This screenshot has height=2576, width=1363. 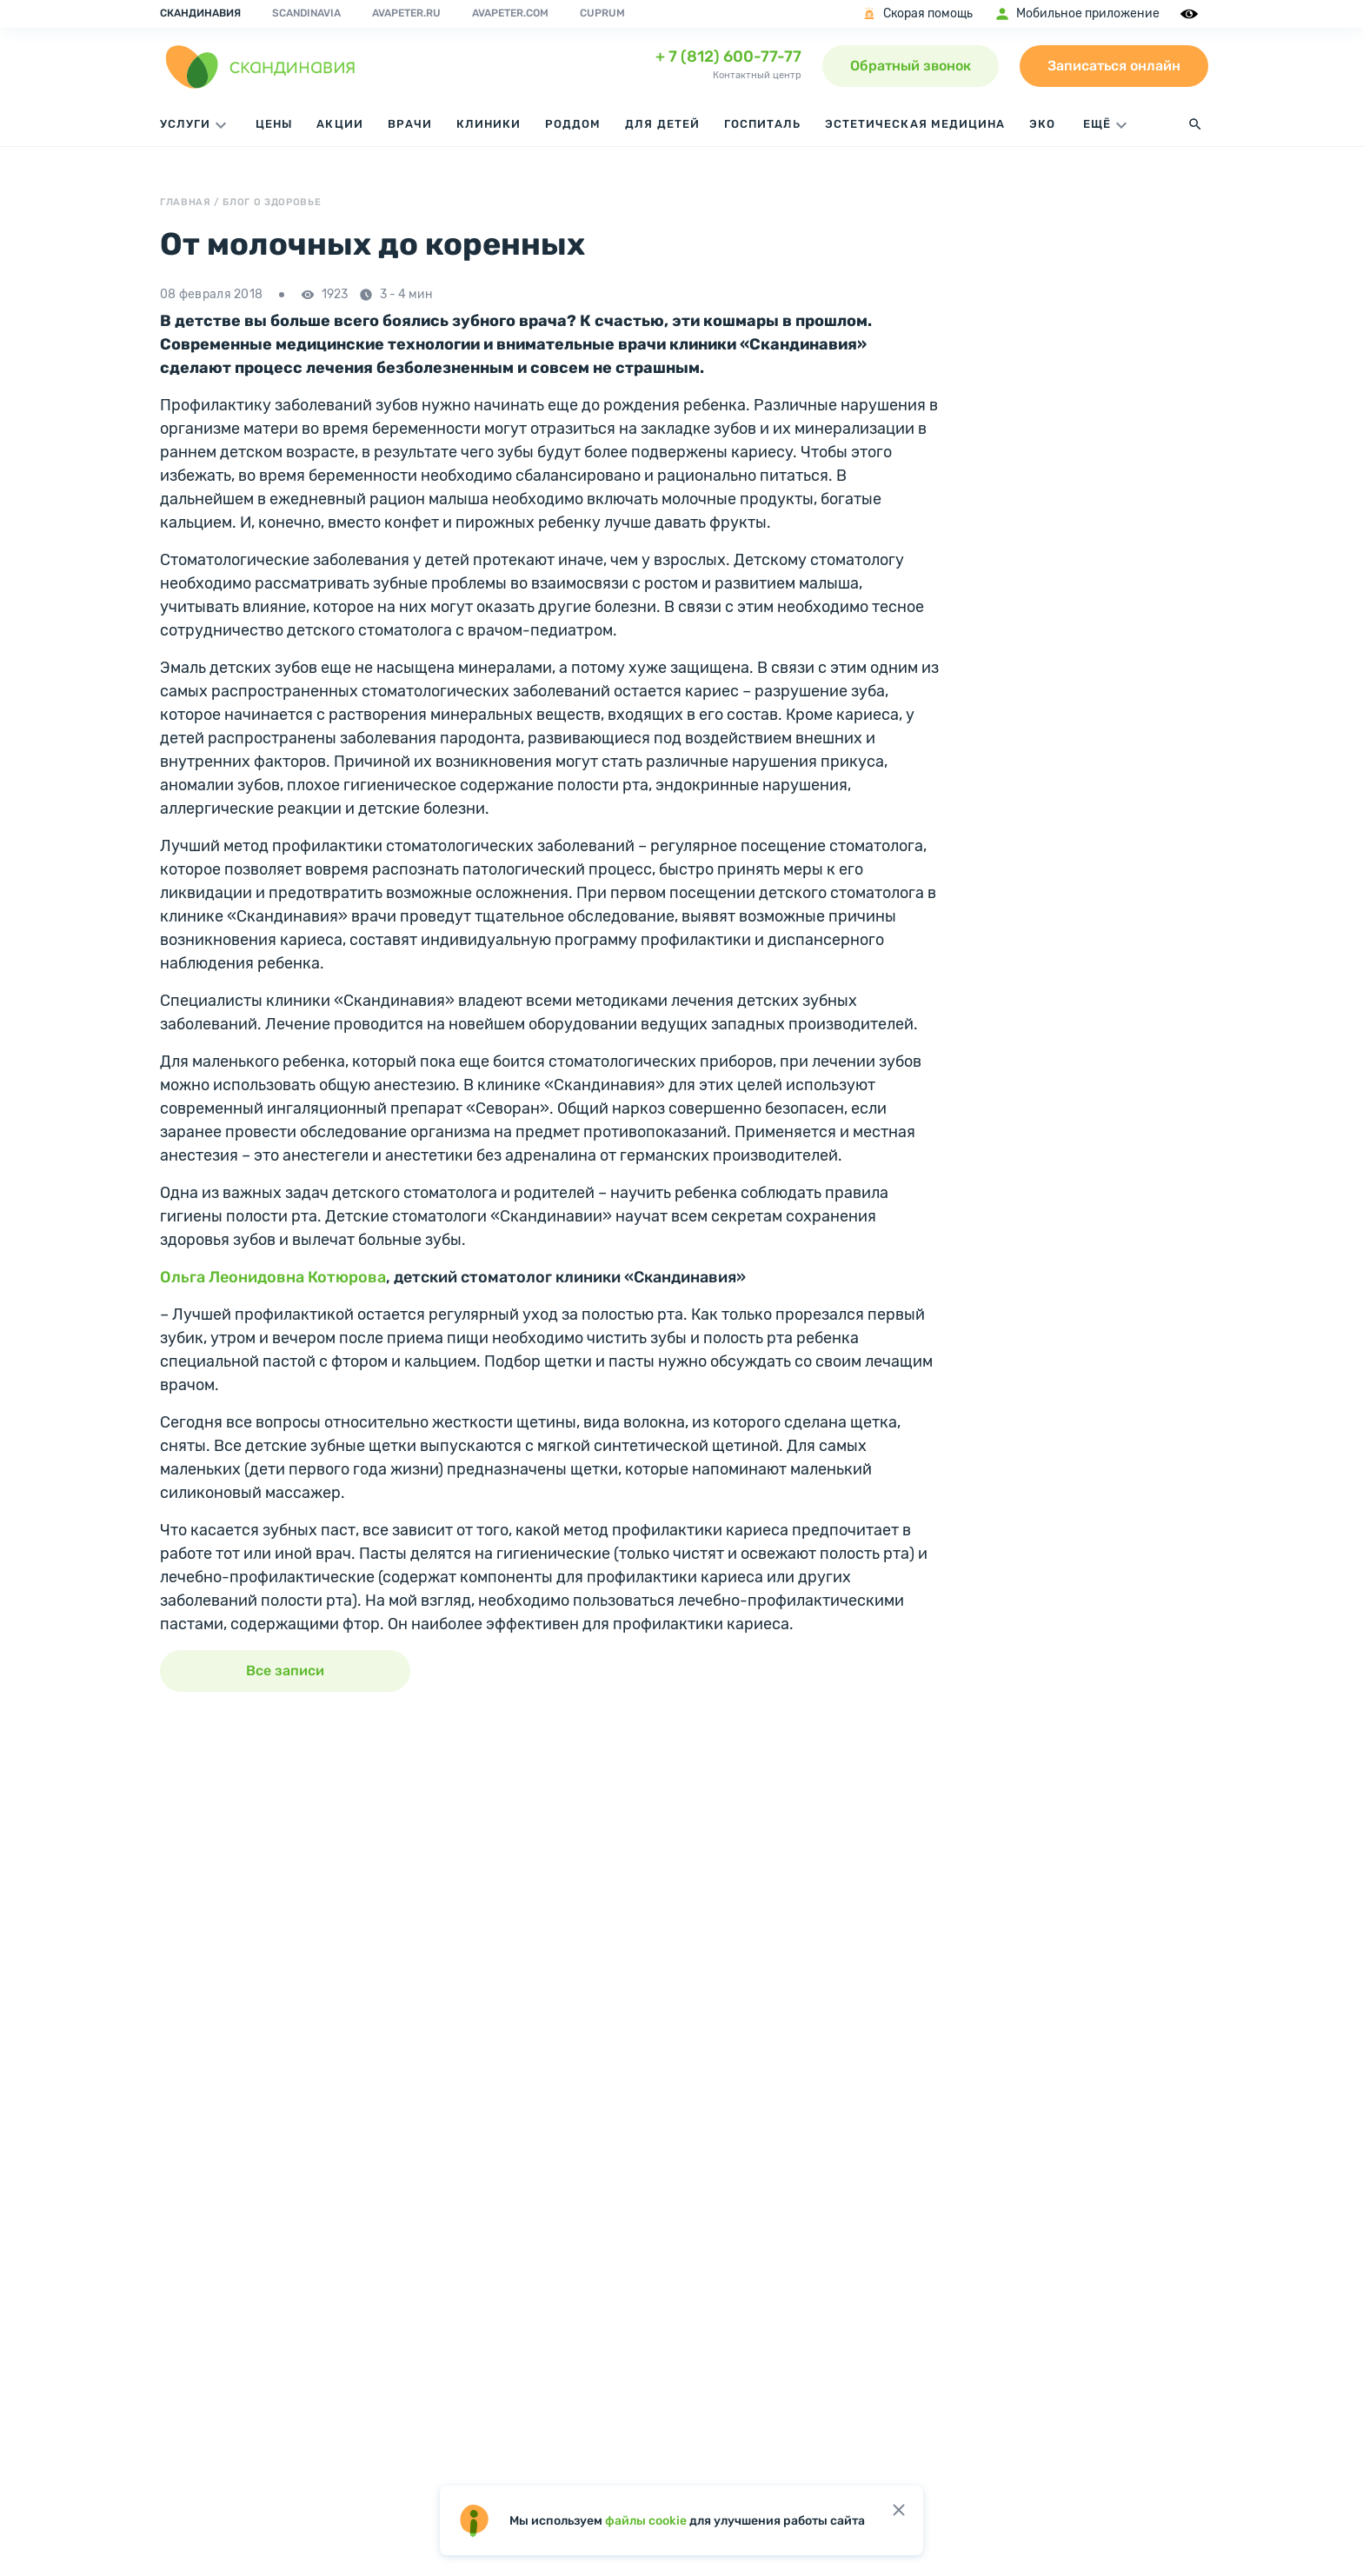 I want to click on Госпиталь, so click(x=762, y=123).